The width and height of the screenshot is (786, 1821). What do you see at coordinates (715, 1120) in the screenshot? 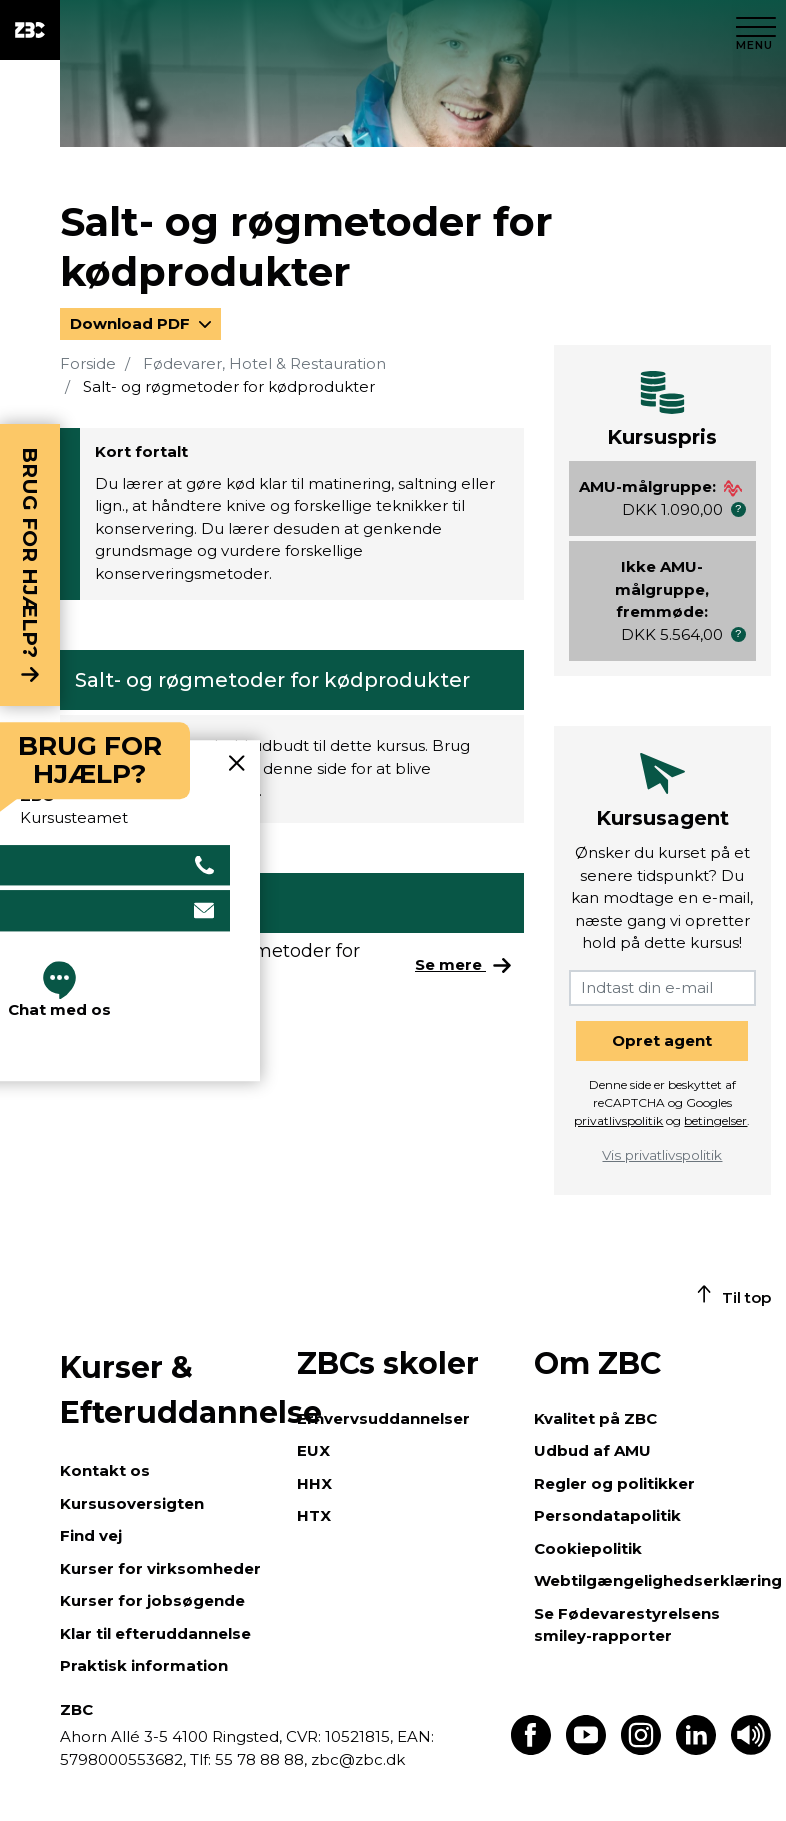
I see `betingelser` at bounding box center [715, 1120].